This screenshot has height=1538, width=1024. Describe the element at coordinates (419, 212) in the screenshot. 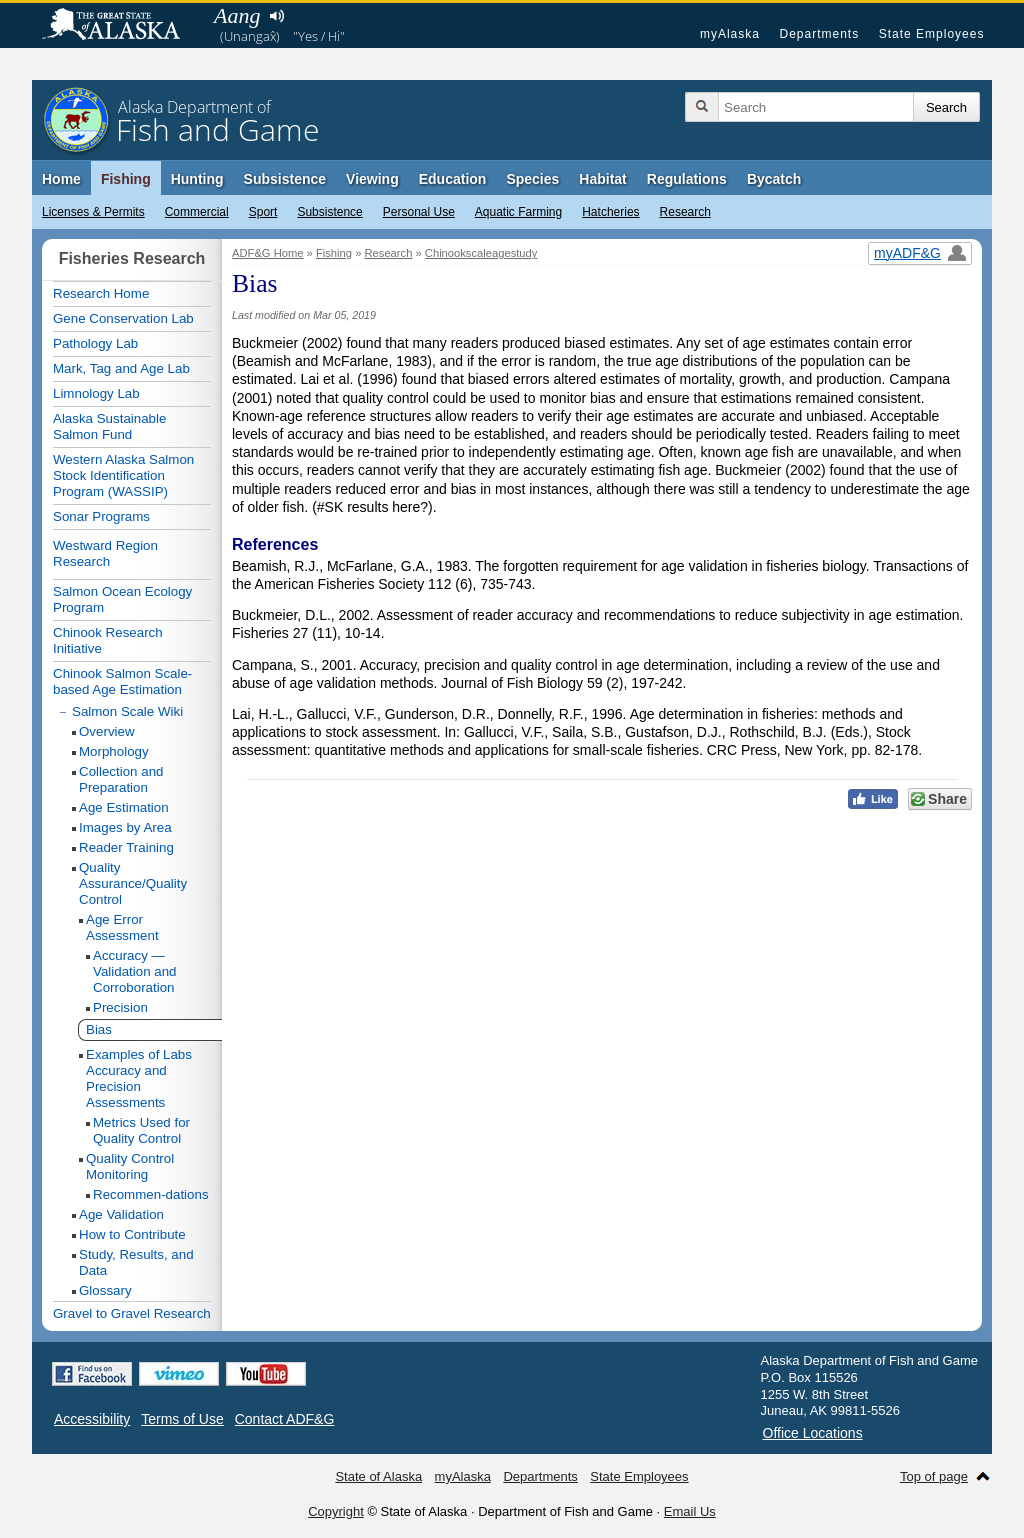

I see `Personal Use` at that location.